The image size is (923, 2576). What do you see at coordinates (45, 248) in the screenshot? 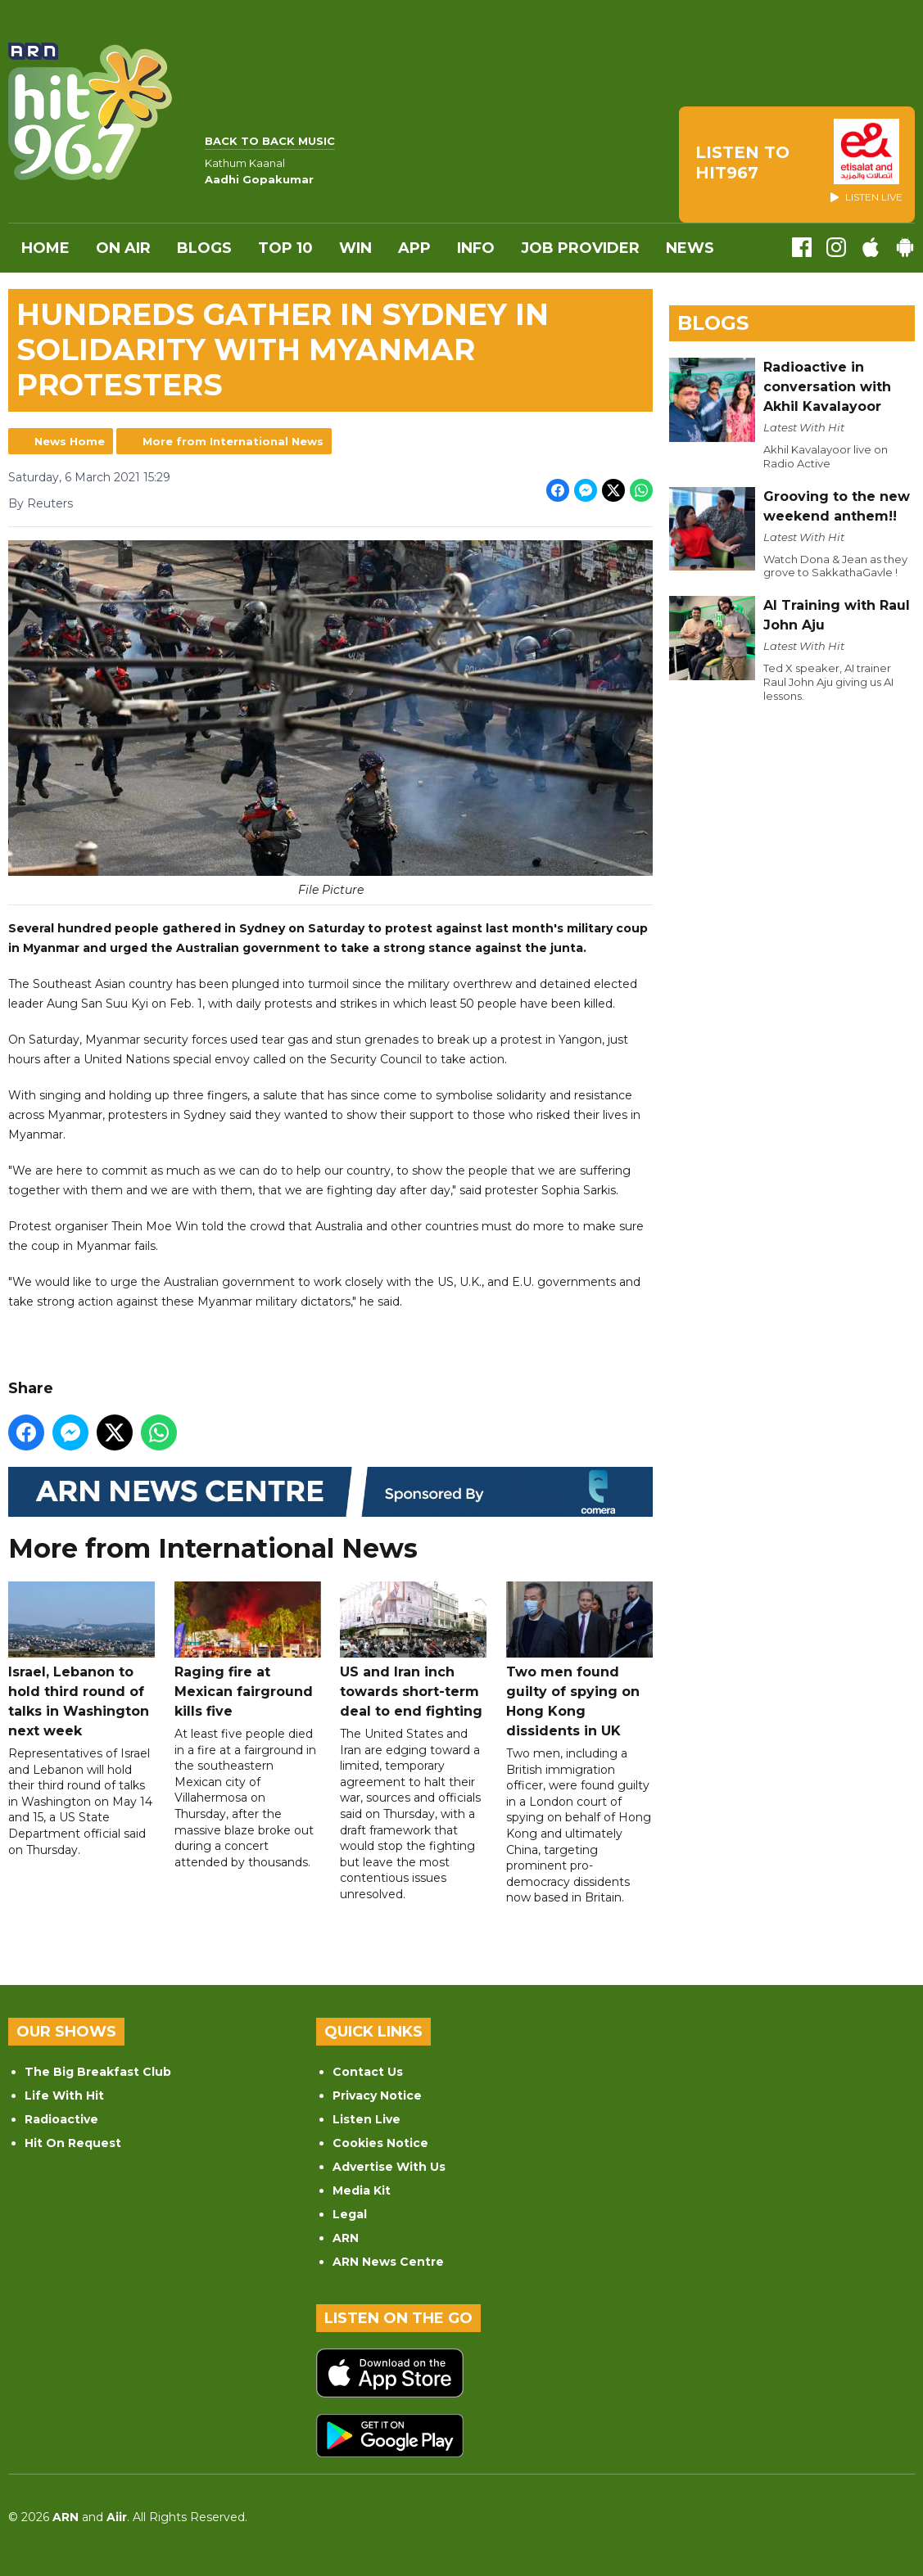
I see `Home` at bounding box center [45, 248].